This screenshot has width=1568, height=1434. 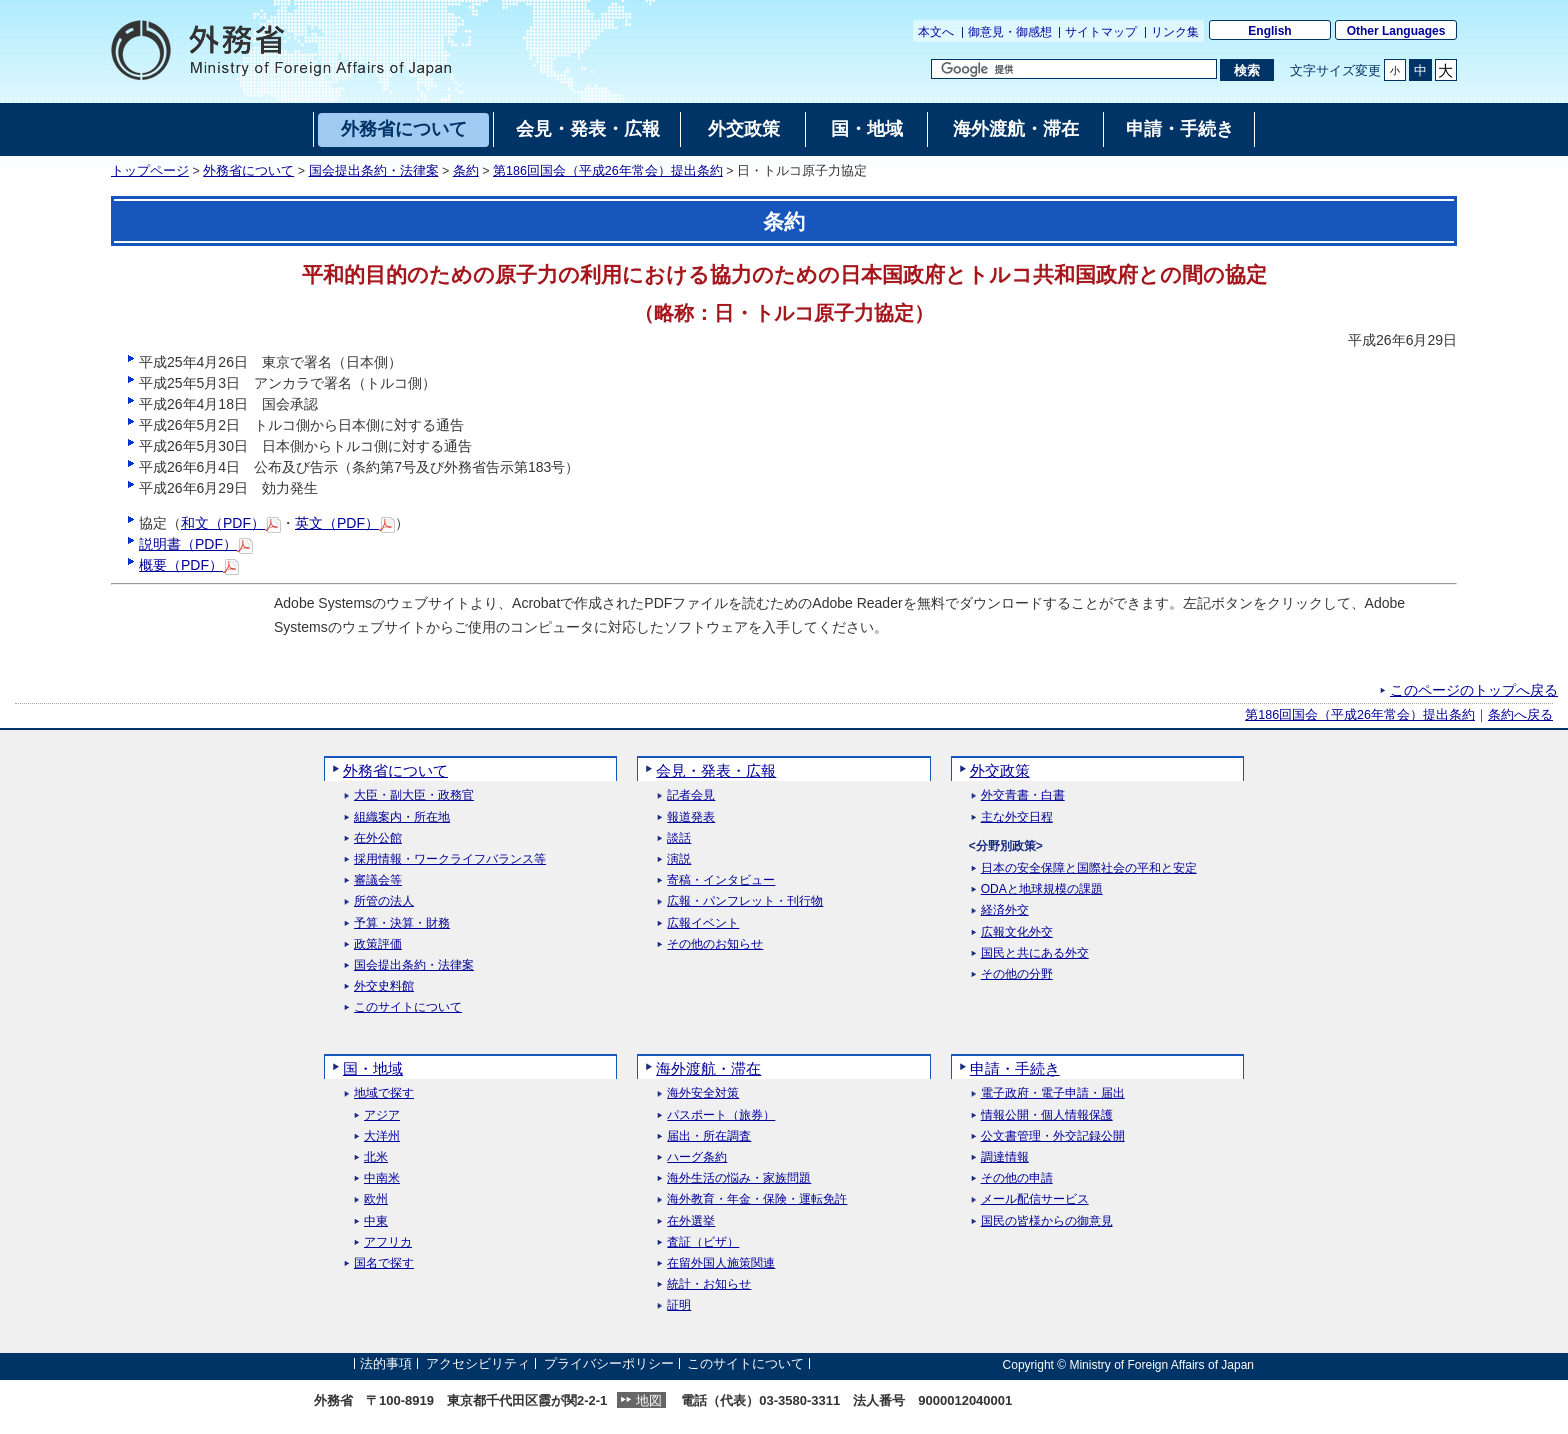 I want to click on 広報イベント, so click(x=703, y=923).